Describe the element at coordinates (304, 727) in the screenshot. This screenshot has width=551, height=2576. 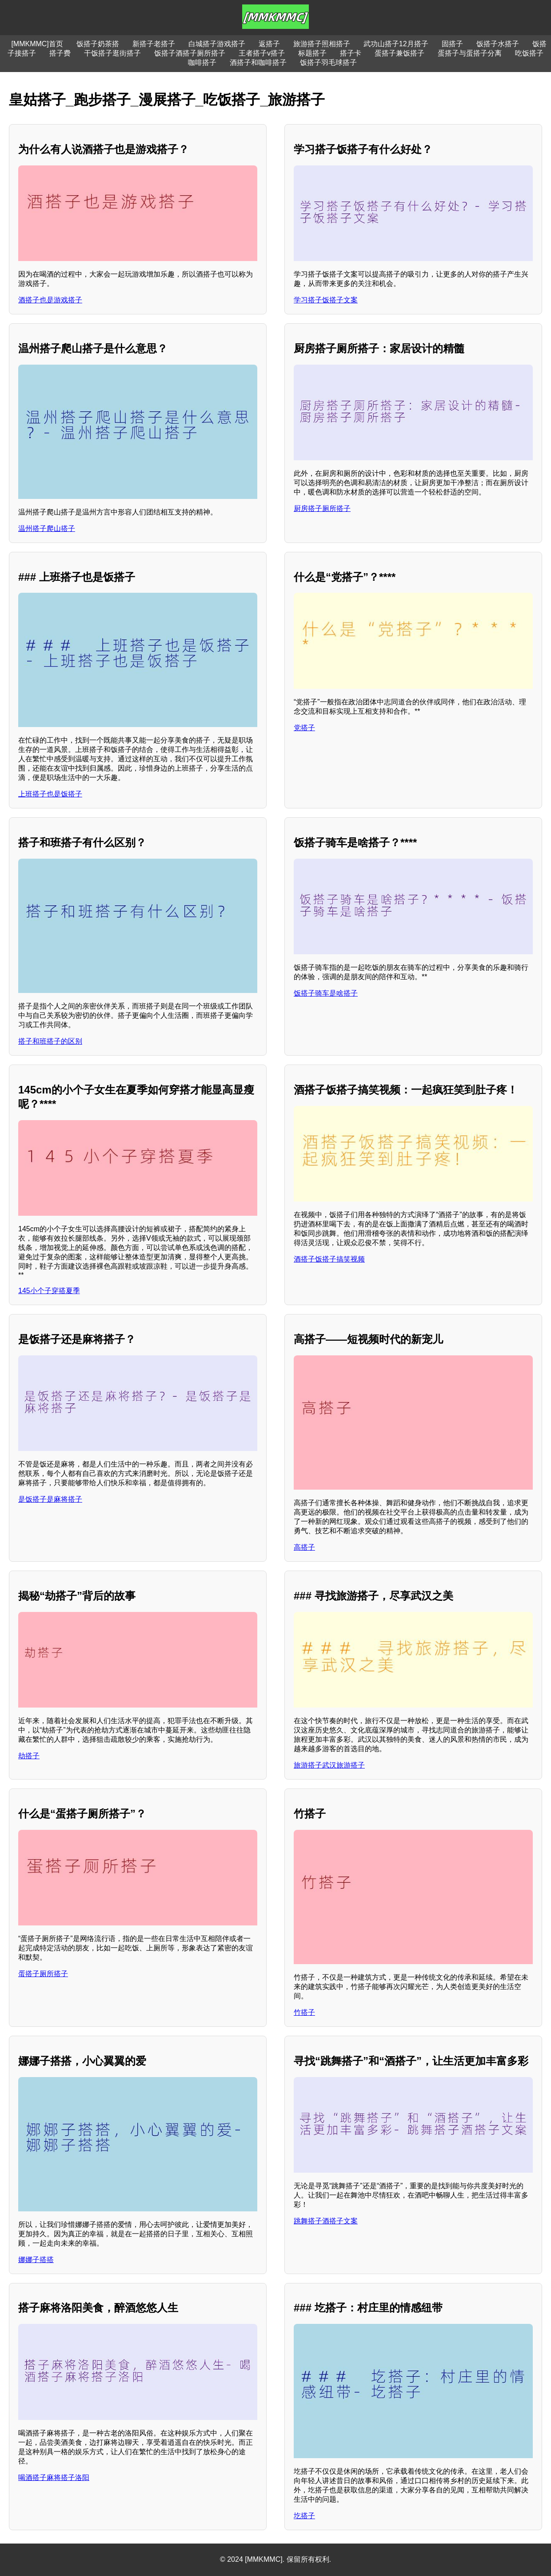
I see `党搭子` at that location.